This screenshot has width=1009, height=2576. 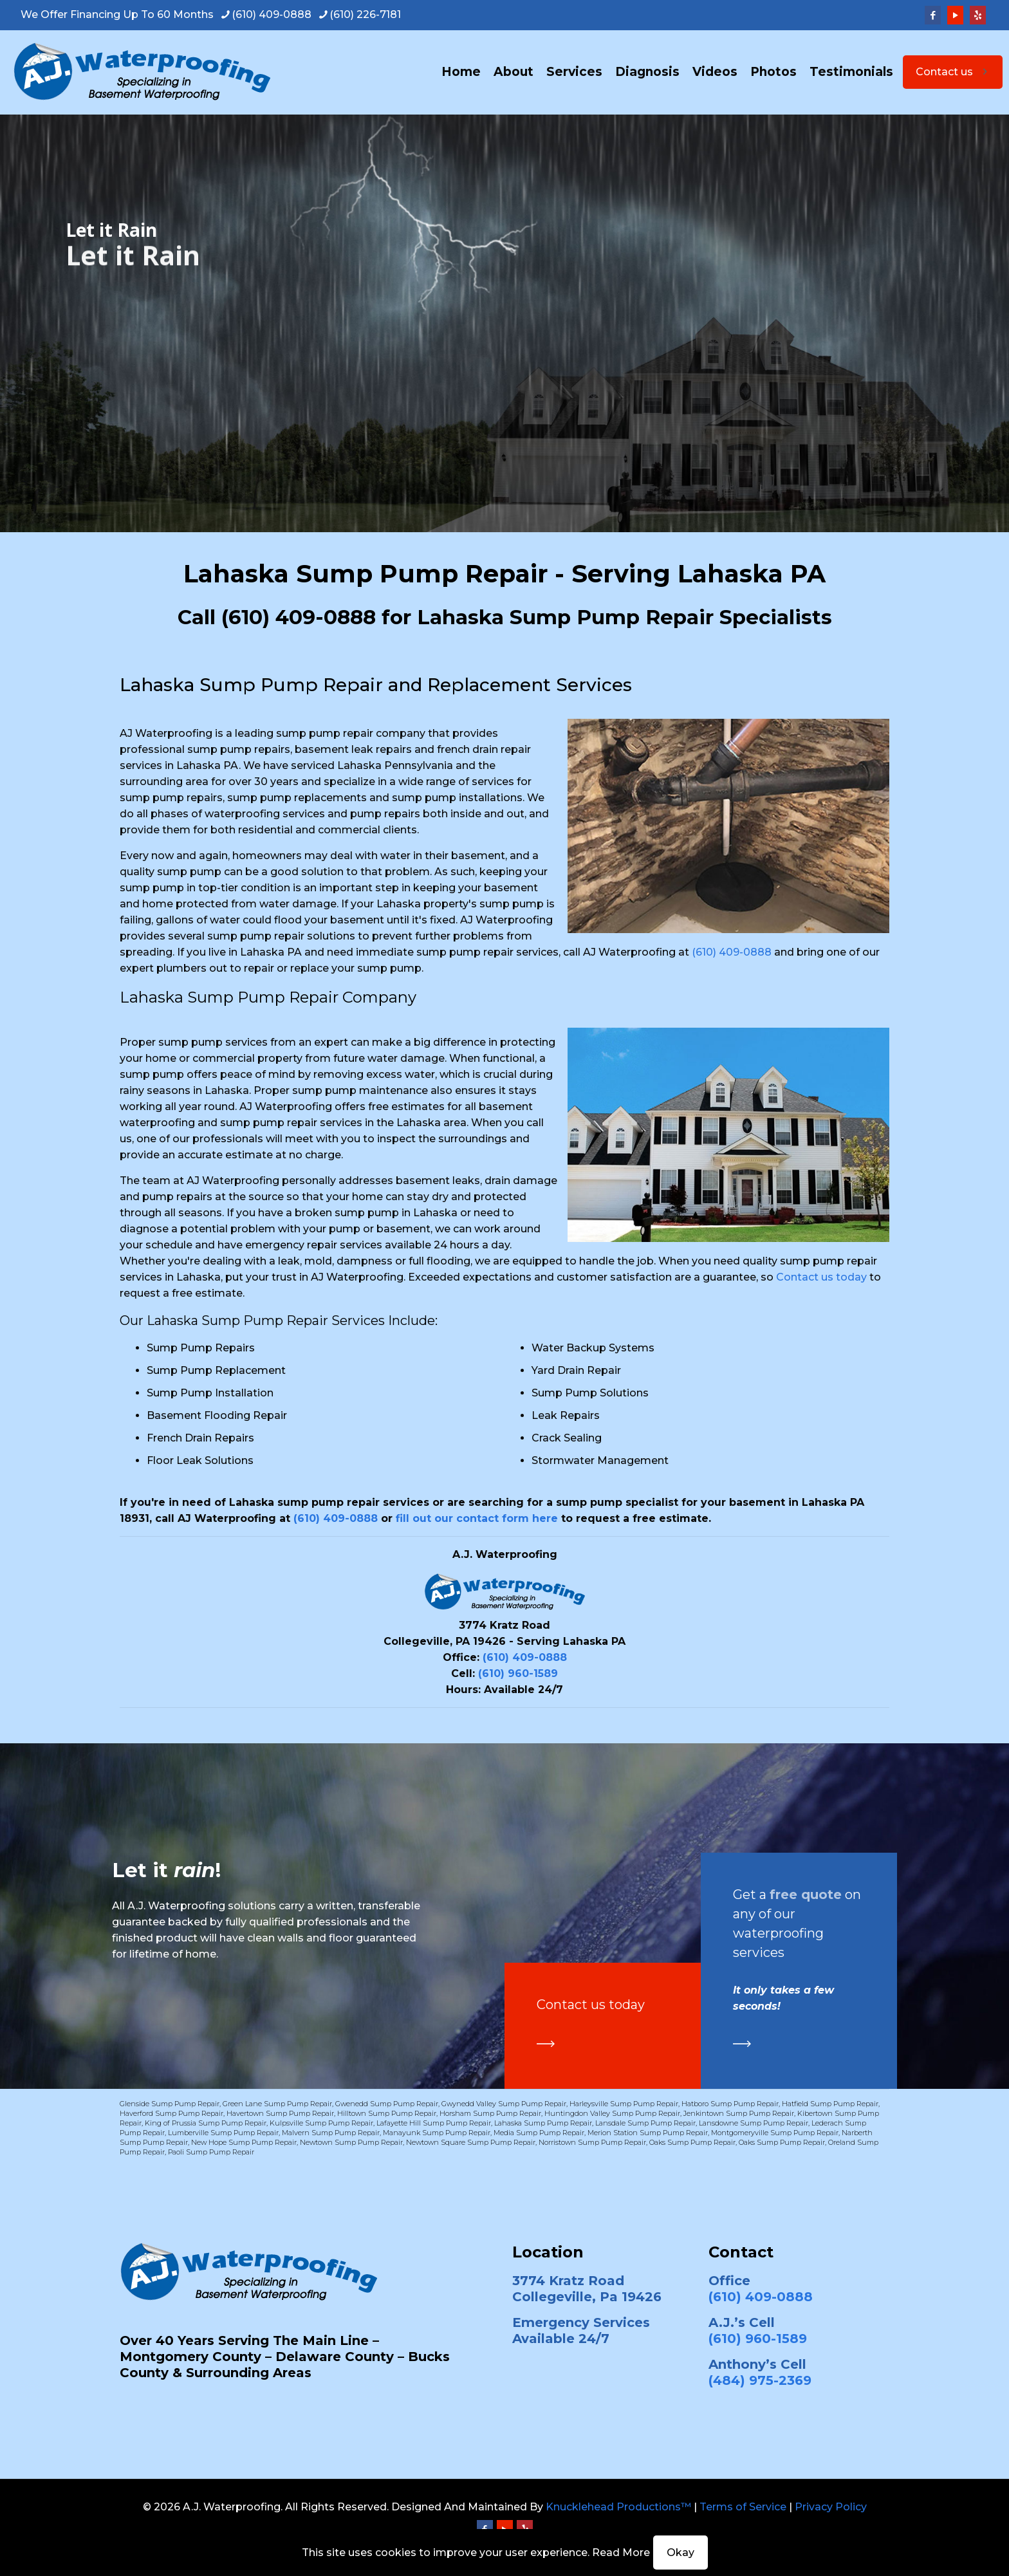 What do you see at coordinates (742, 2507) in the screenshot?
I see `Terms of Service` at bounding box center [742, 2507].